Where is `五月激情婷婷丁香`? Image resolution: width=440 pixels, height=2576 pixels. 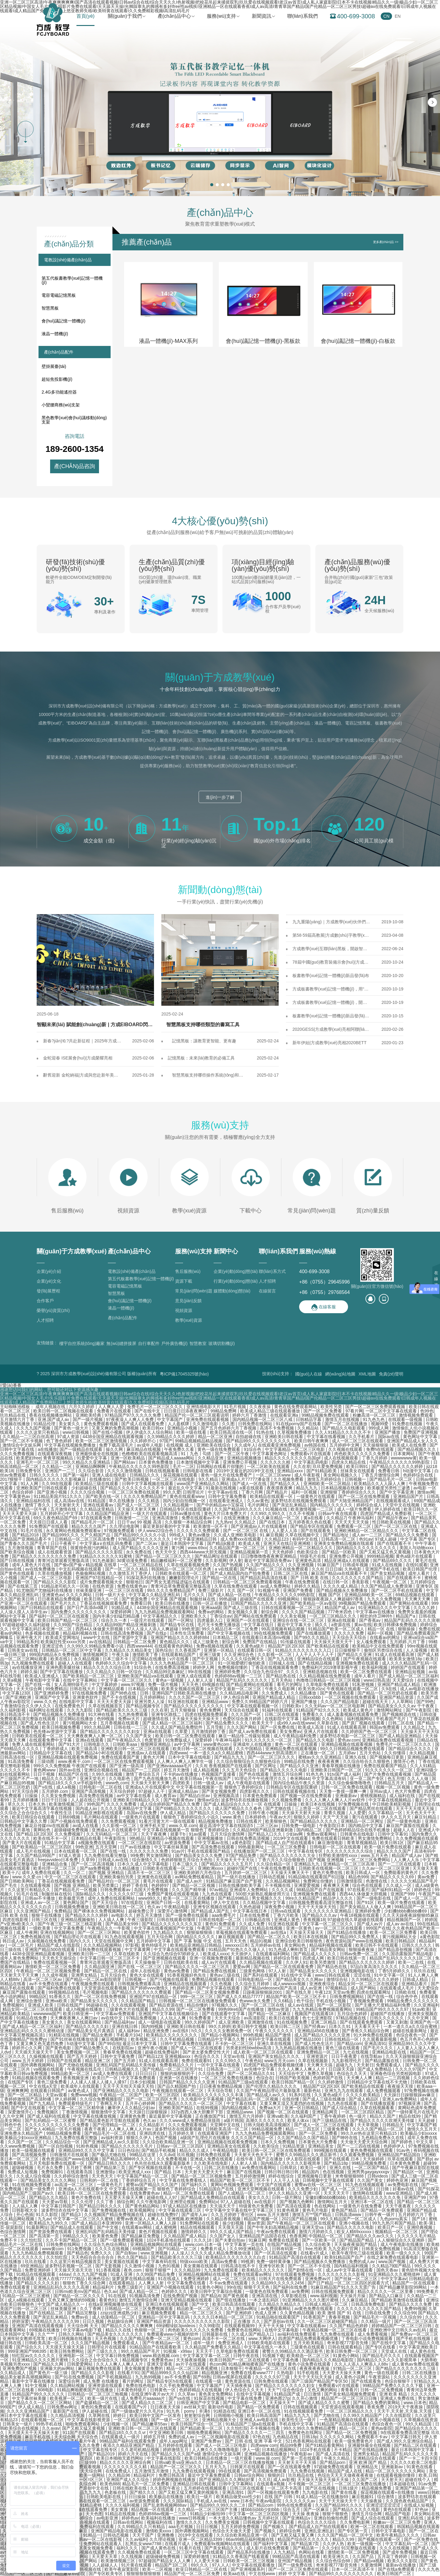
五月激情婷婷丁香 is located at coordinates (209, 1731).